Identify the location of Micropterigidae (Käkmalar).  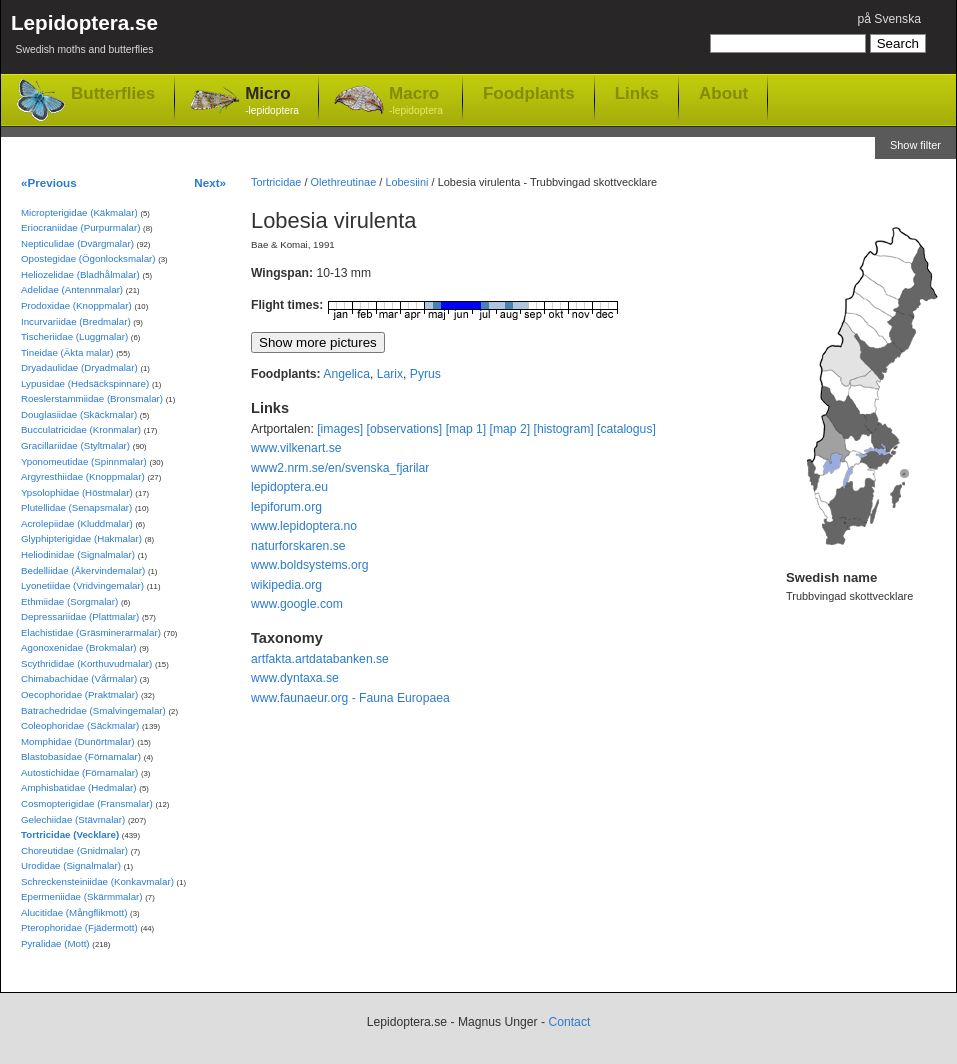
(79, 212).